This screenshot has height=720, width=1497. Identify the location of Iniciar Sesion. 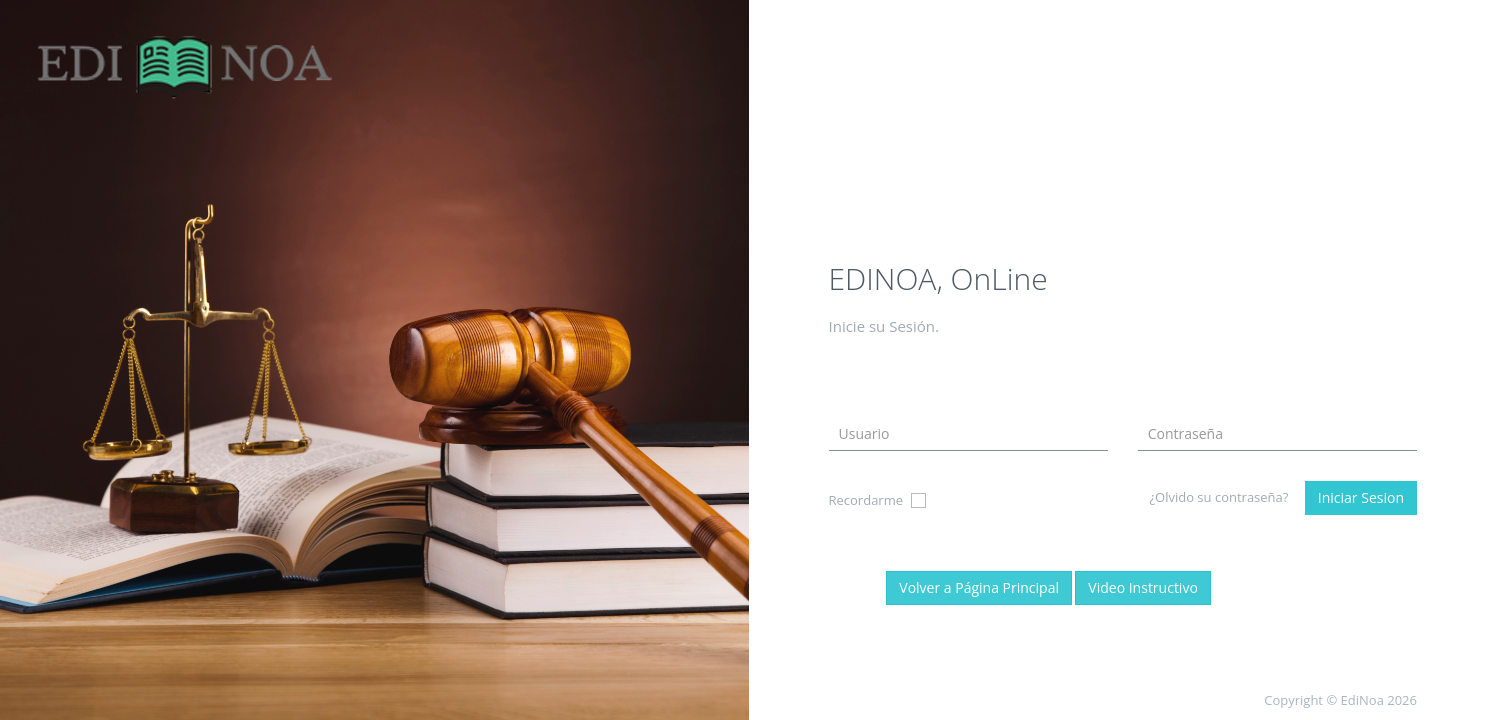
(1361, 497).